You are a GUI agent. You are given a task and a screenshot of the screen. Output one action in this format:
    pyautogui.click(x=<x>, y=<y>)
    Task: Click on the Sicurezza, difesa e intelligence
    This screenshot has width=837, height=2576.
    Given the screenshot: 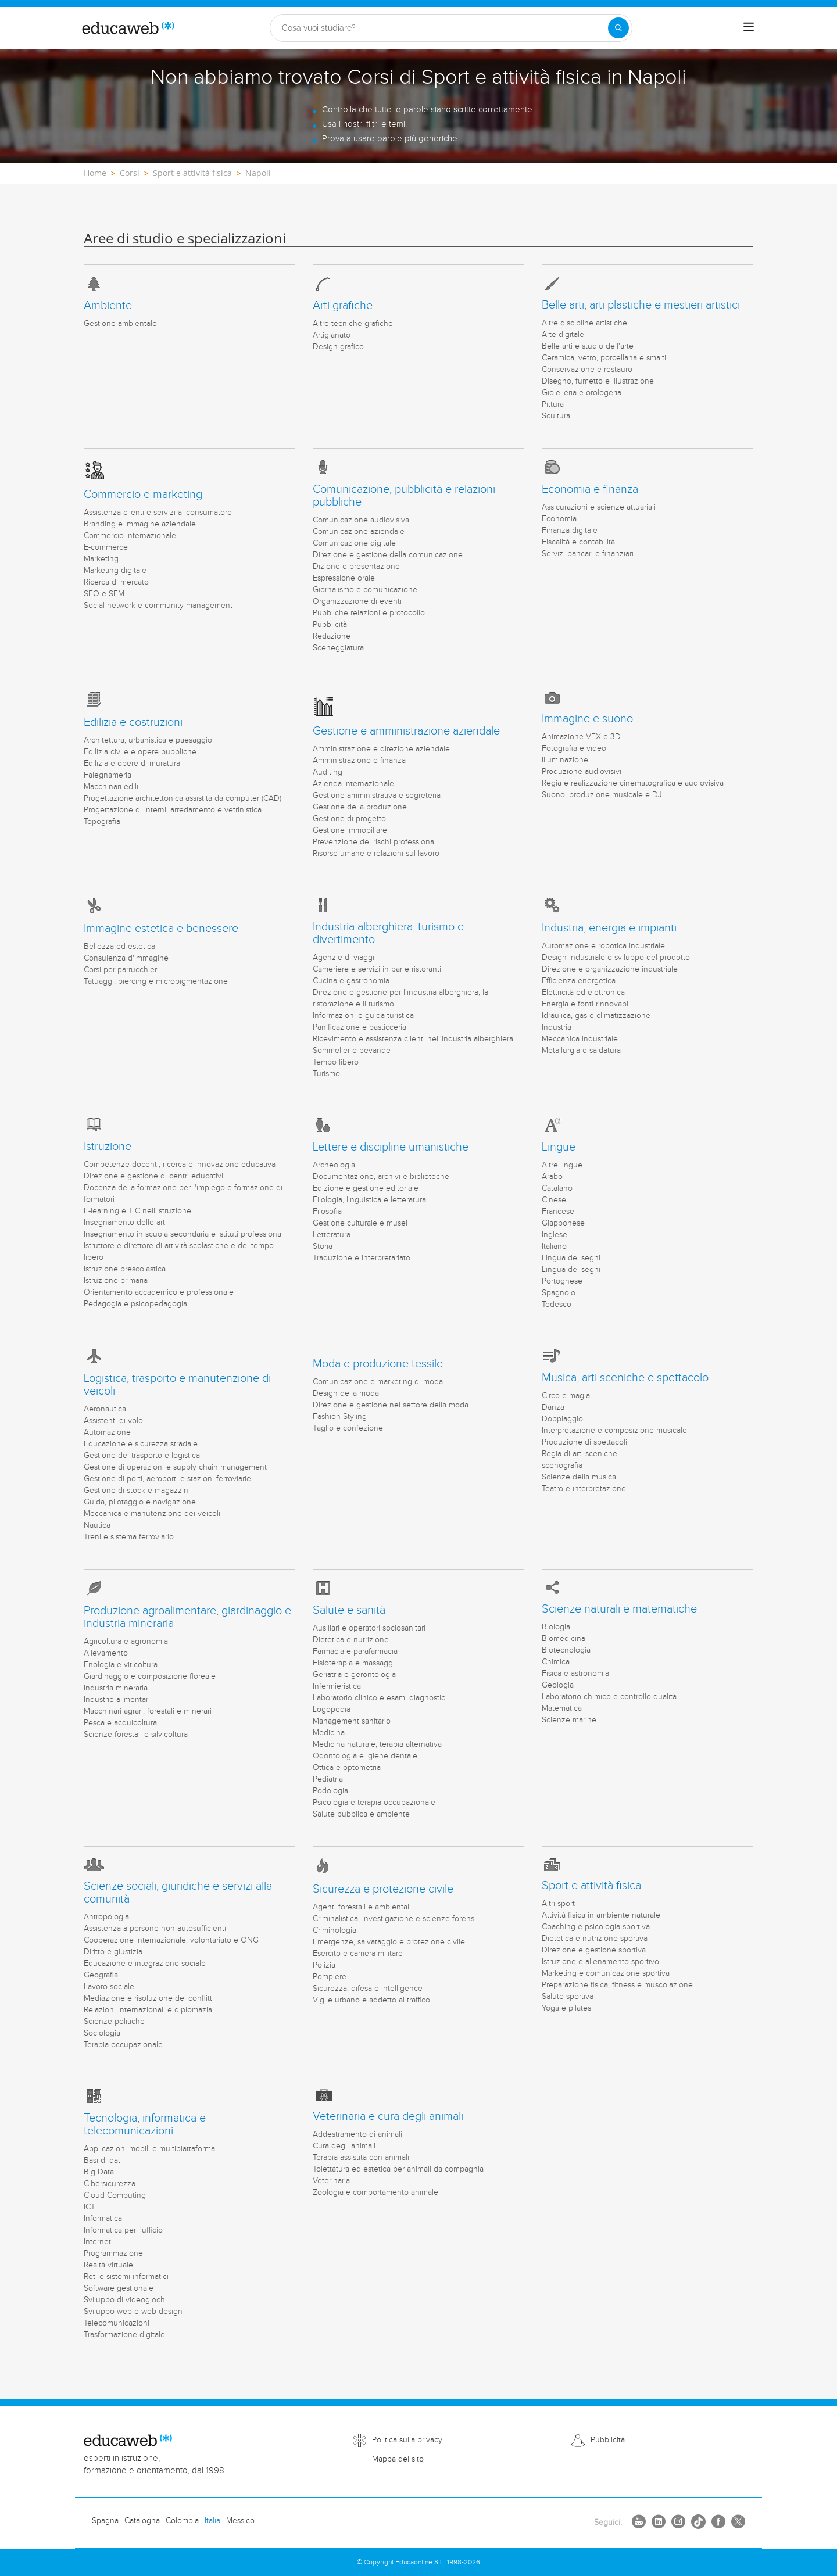 What is the action you would take?
    pyautogui.click(x=368, y=1988)
    